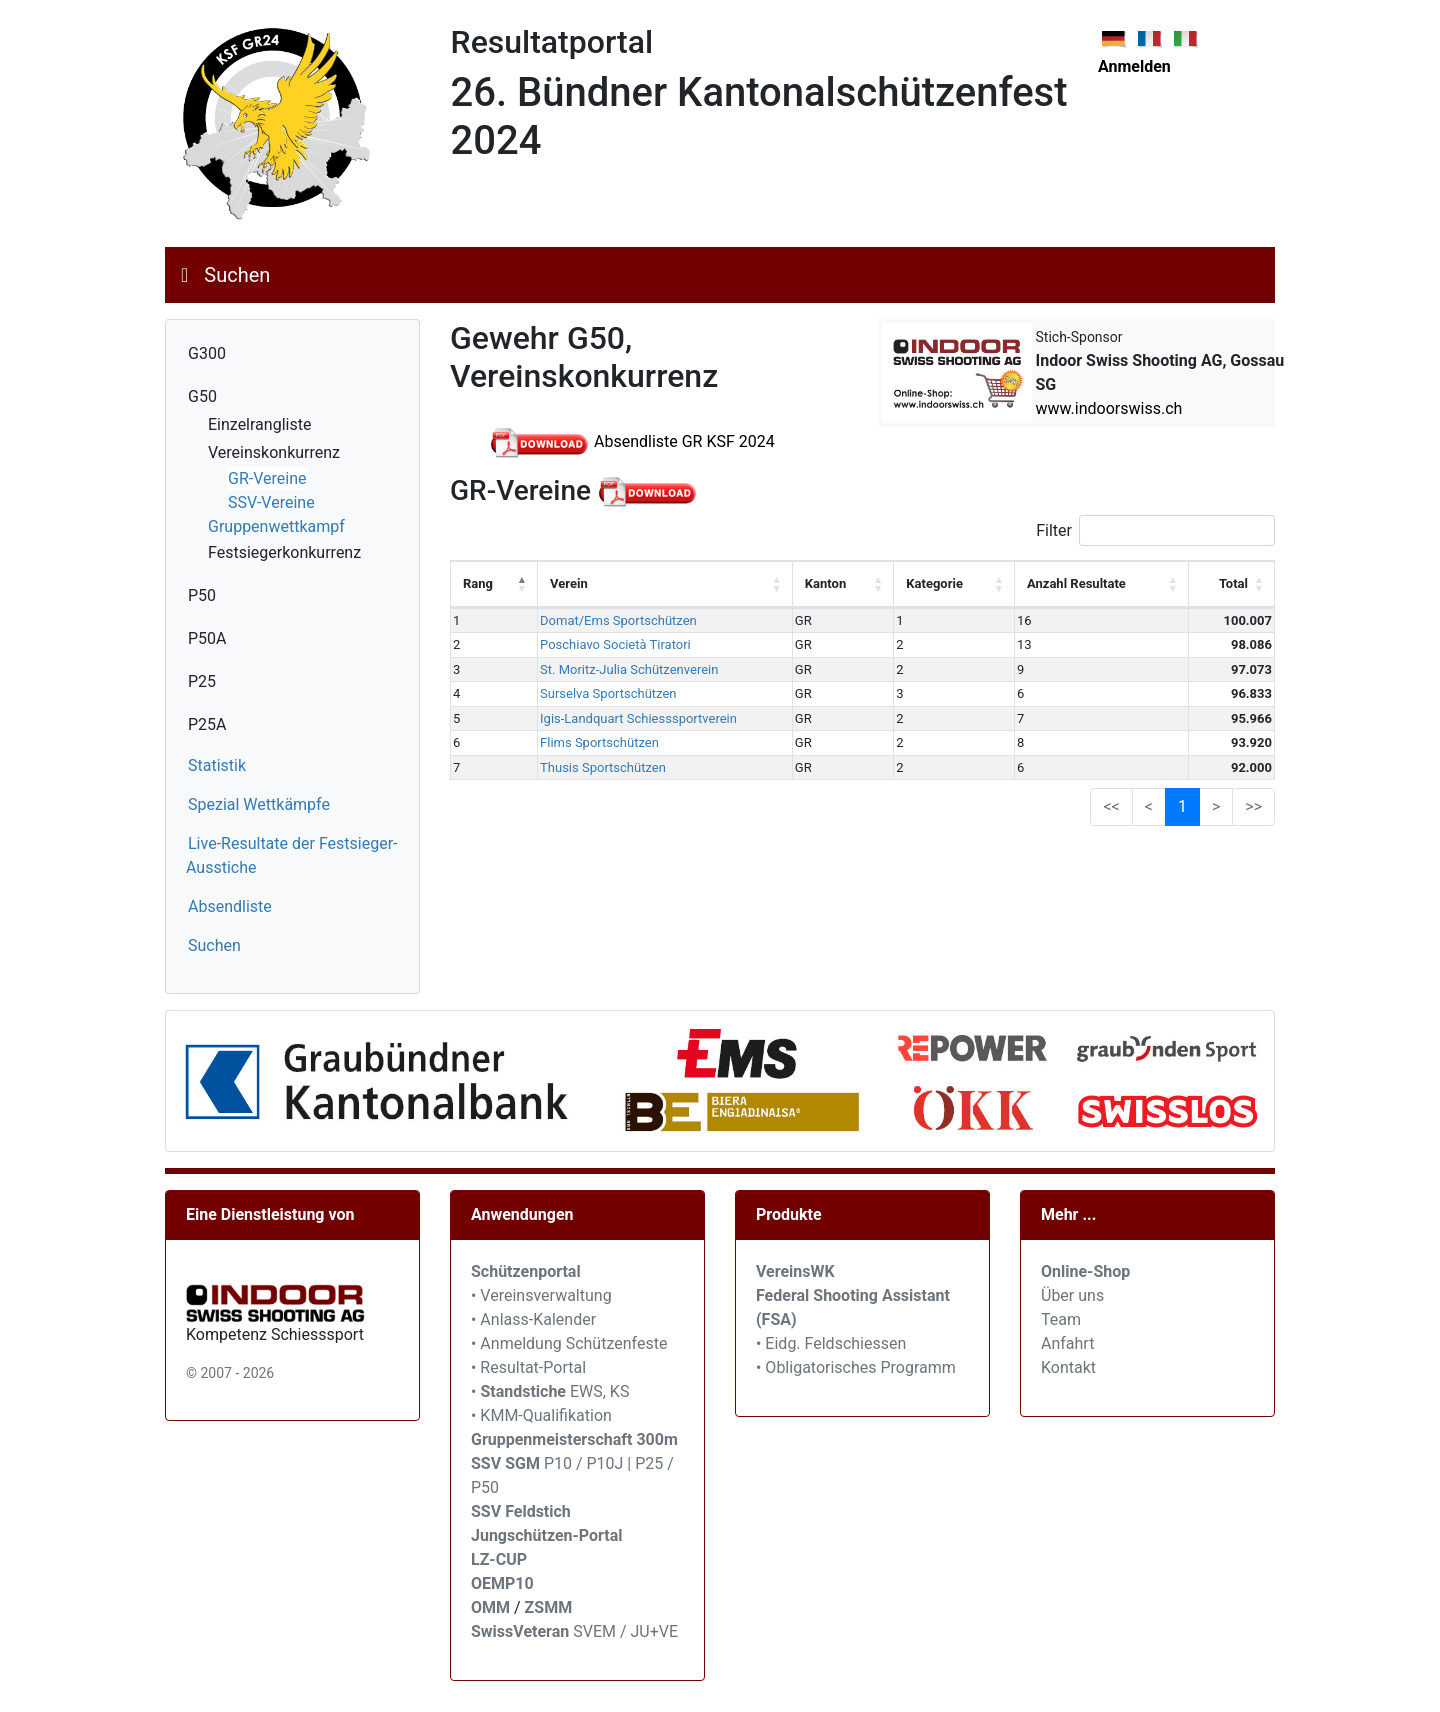 This screenshot has height=1712, width=1440. I want to click on Absendliste GR KSF 2024, so click(632, 441).